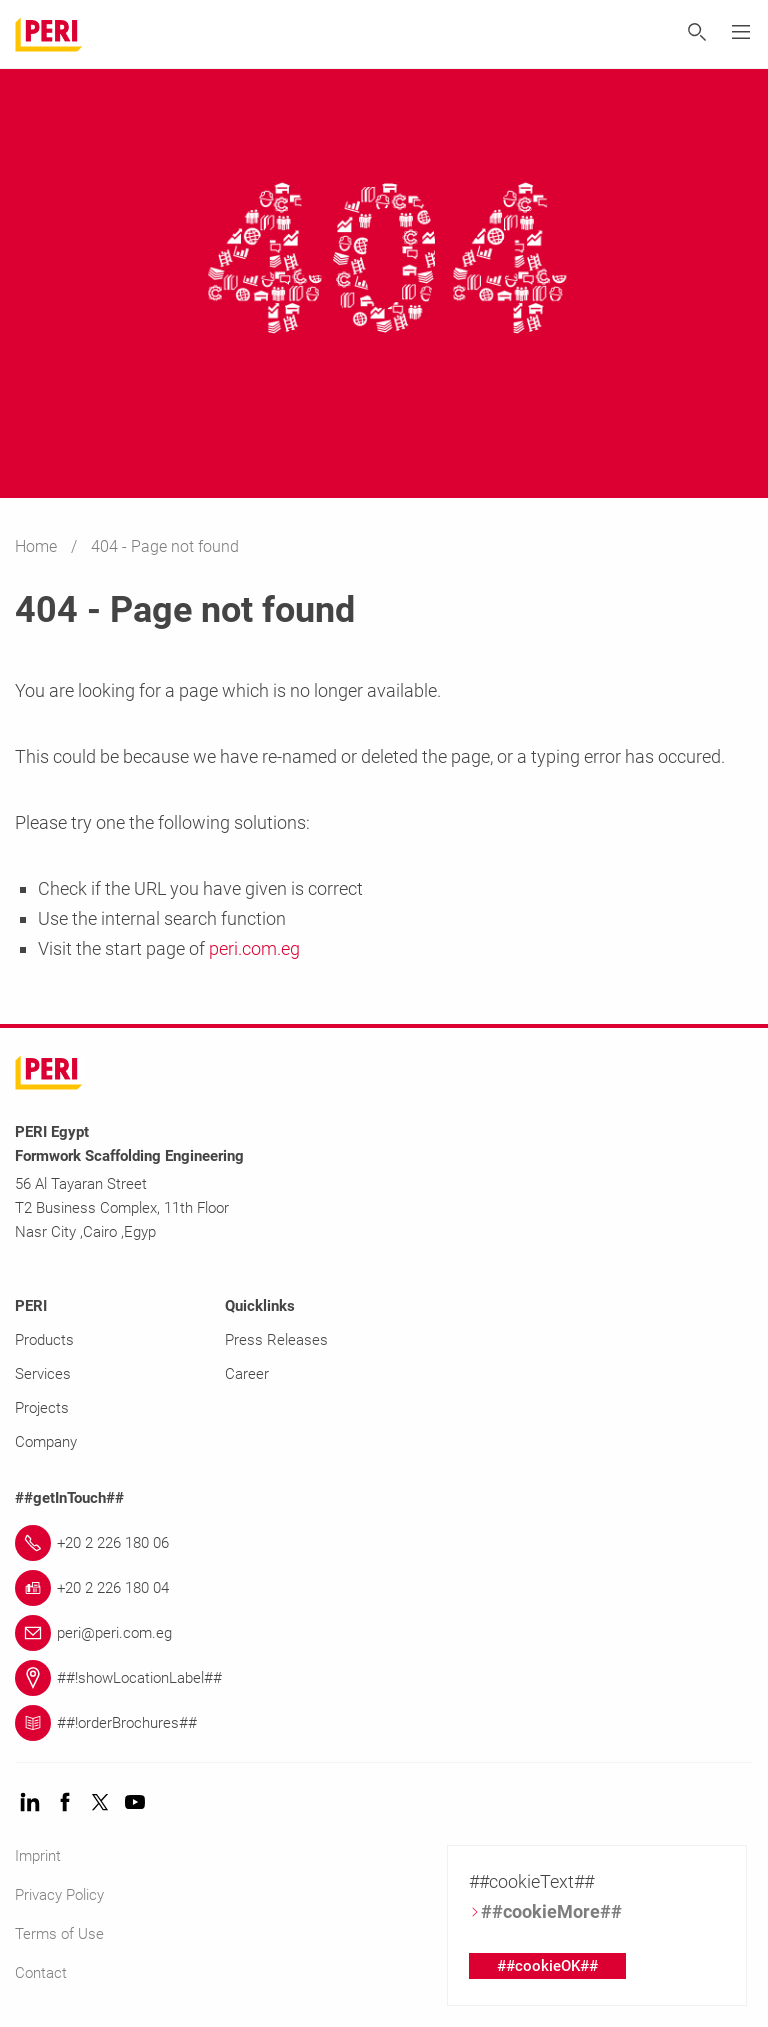  What do you see at coordinates (43, 1374) in the screenshot?
I see `Services` at bounding box center [43, 1374].